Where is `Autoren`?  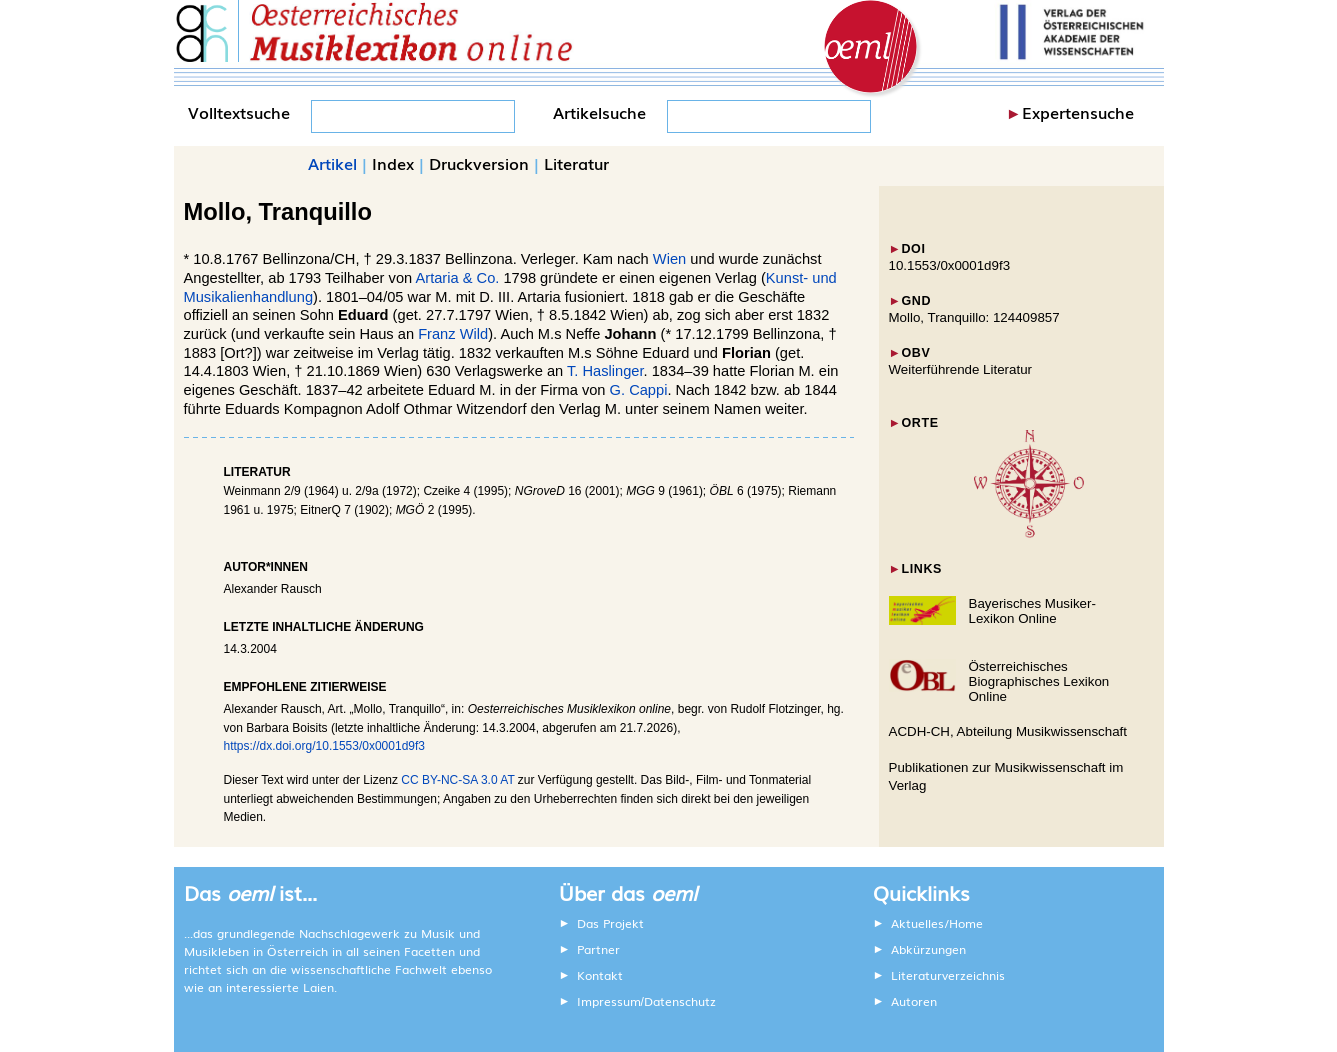 Autoren is located at coordinates (914, 1001).